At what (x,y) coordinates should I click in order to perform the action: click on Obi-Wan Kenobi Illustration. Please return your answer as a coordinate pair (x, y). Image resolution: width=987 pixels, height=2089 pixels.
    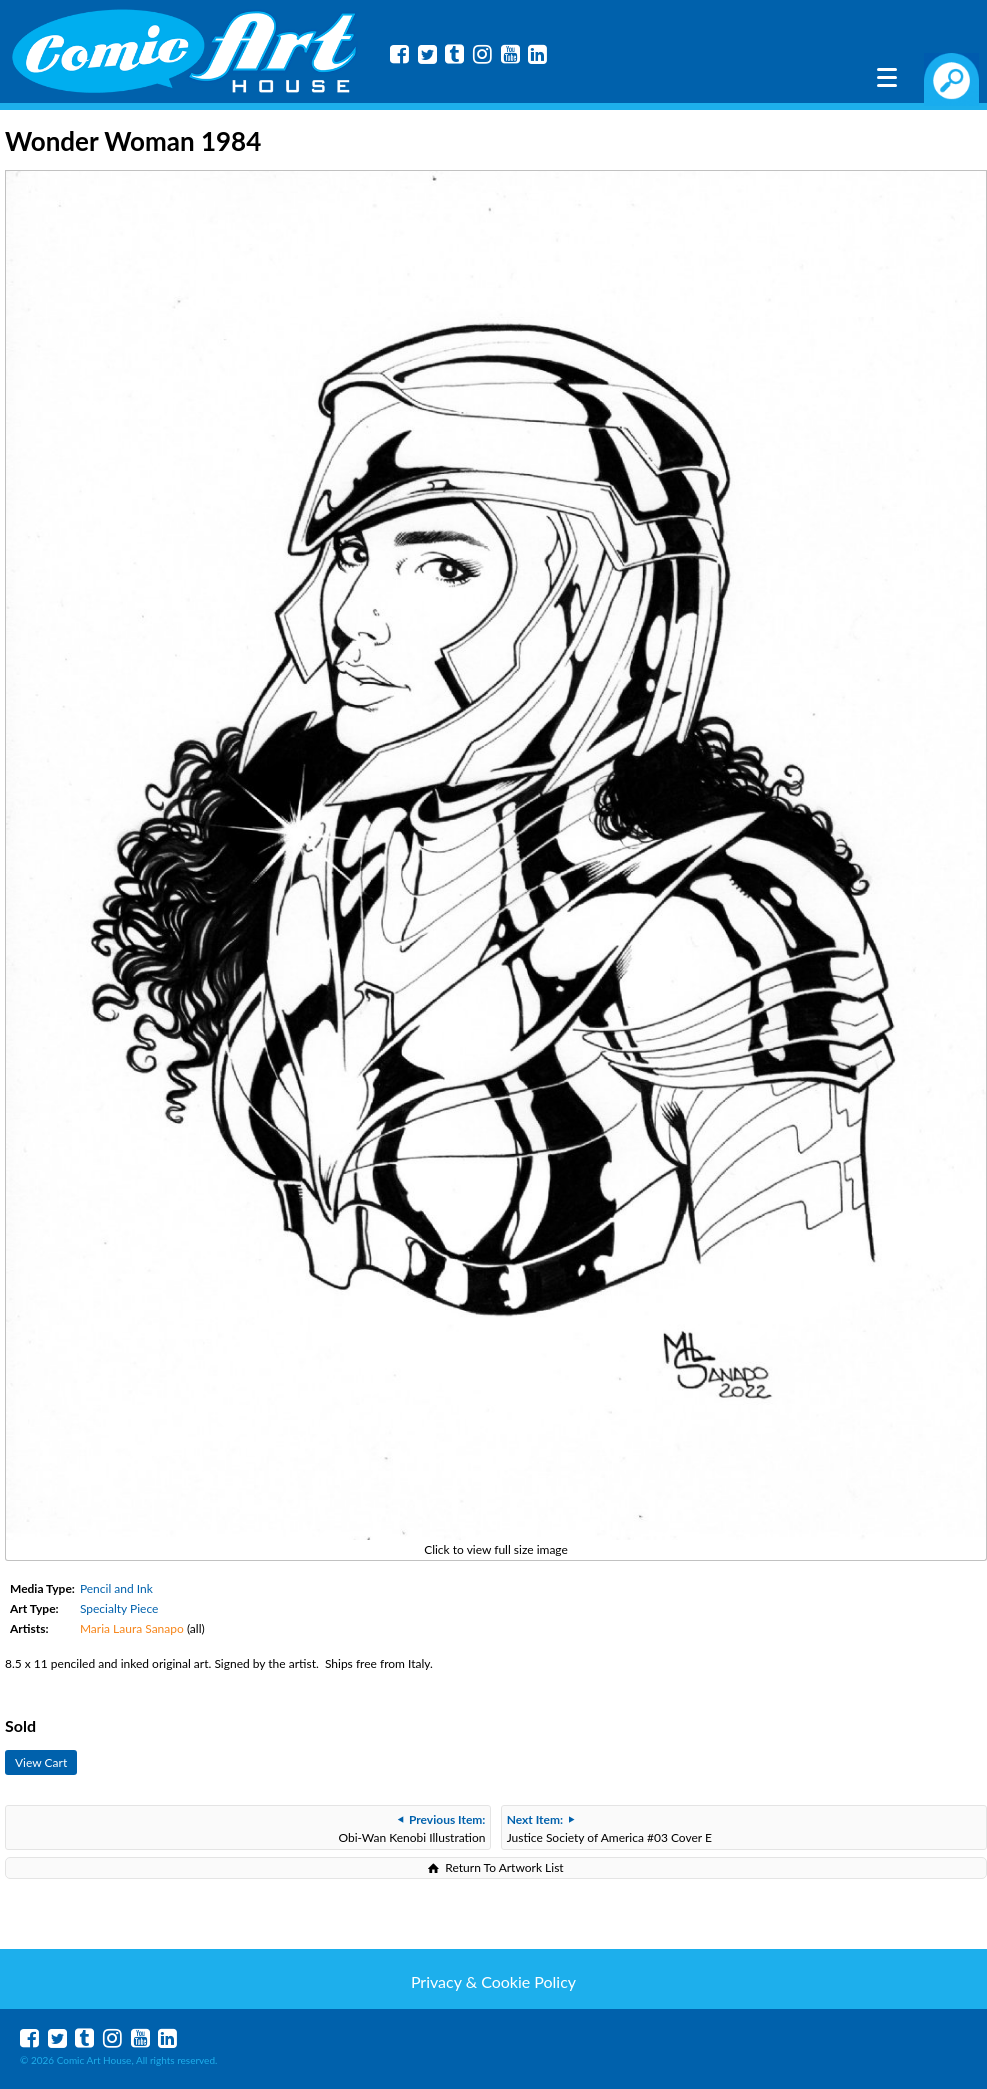
    Looking at the image, I should click on (411, 1828).